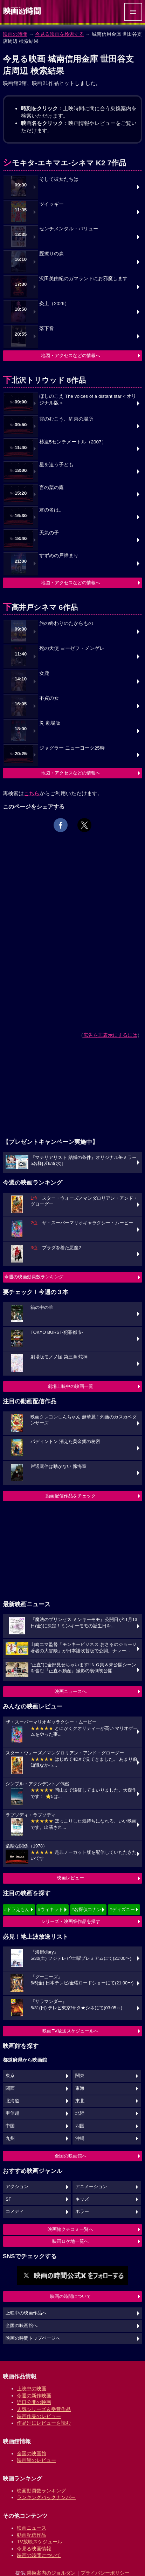 This screenshot has height=2576, width=145. What do you see at coordinates (15, 2211) in the screenshot?
I see `コメディ` at bounding box center [15, 2211].